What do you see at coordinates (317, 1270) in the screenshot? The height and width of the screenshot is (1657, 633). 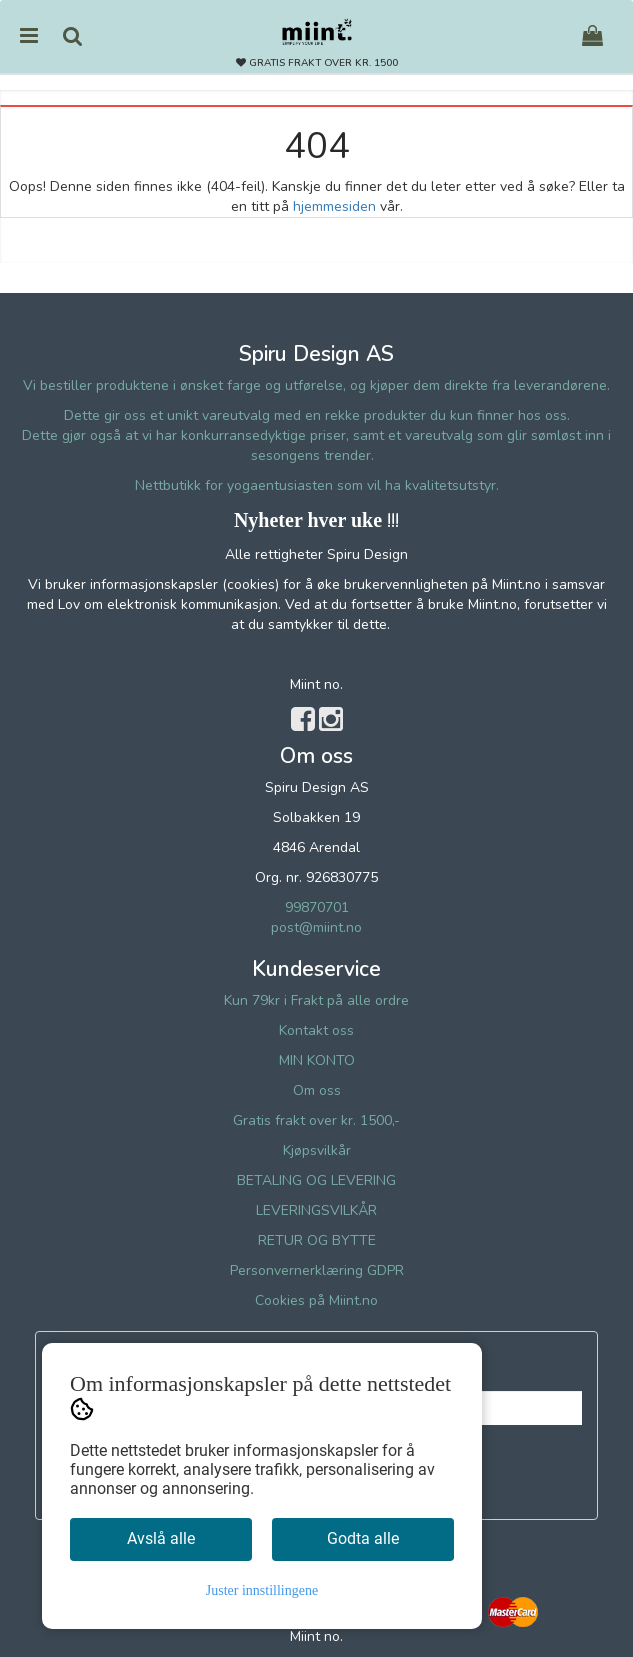 I see `Personvernerklæring GDPR` at bounding box center [317, 1270].